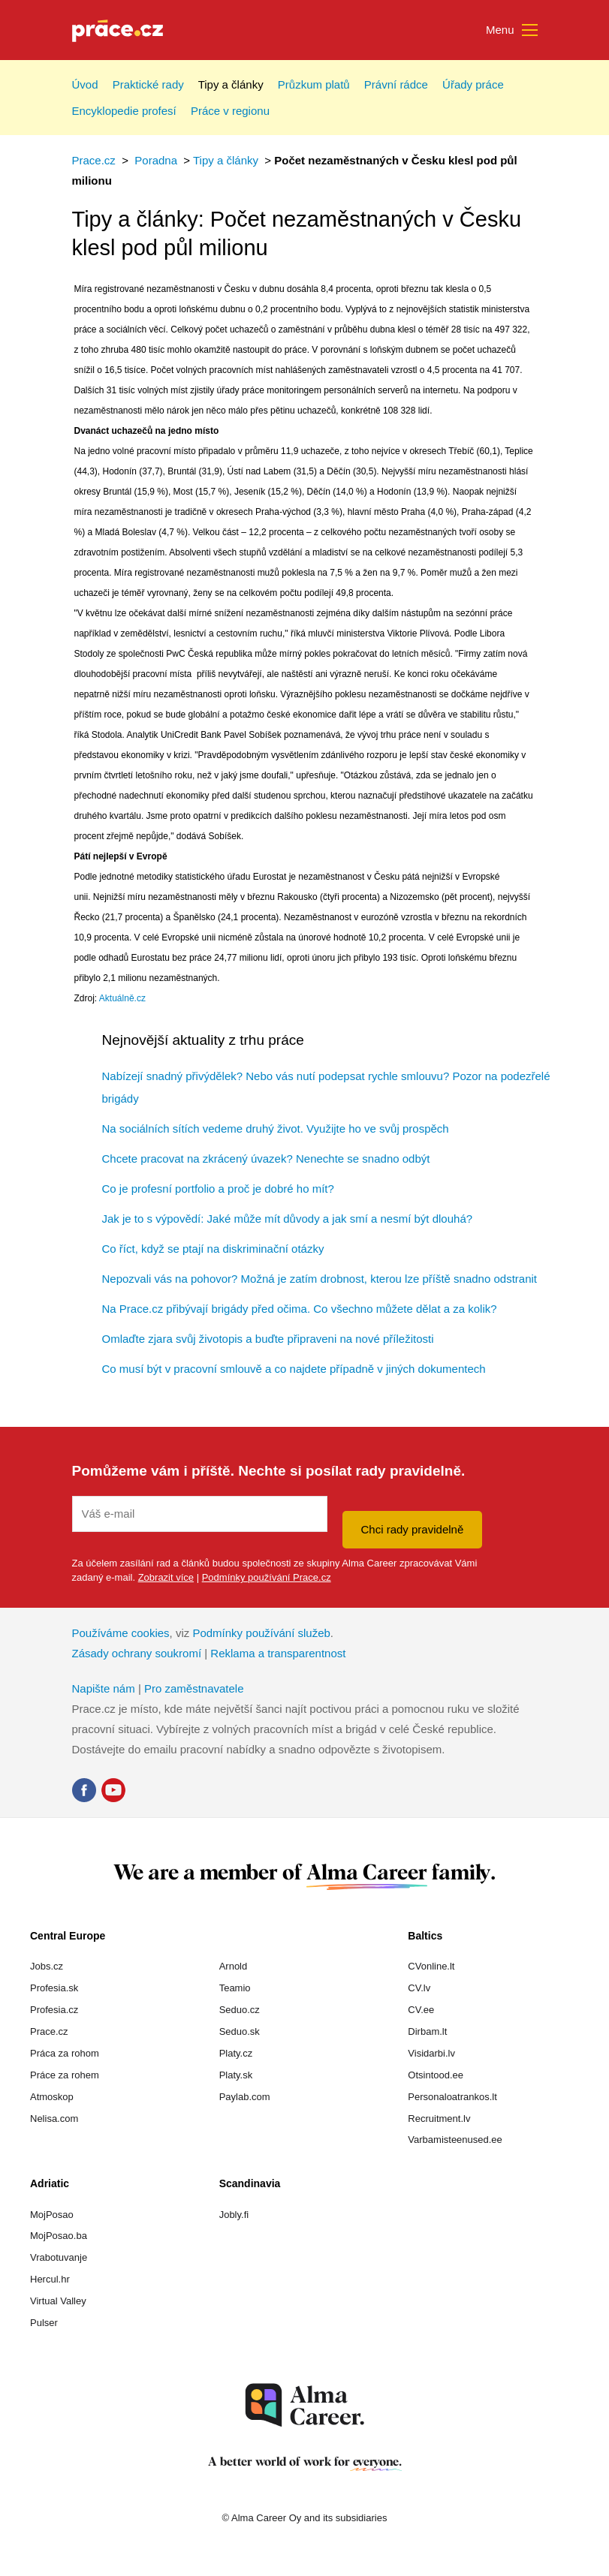 The width and height of the screenshot is (609, 2576). What do you see at coordinates (148, 84) in the screenshot?
I see `Praktické rady` at bounding box center [148, 84].